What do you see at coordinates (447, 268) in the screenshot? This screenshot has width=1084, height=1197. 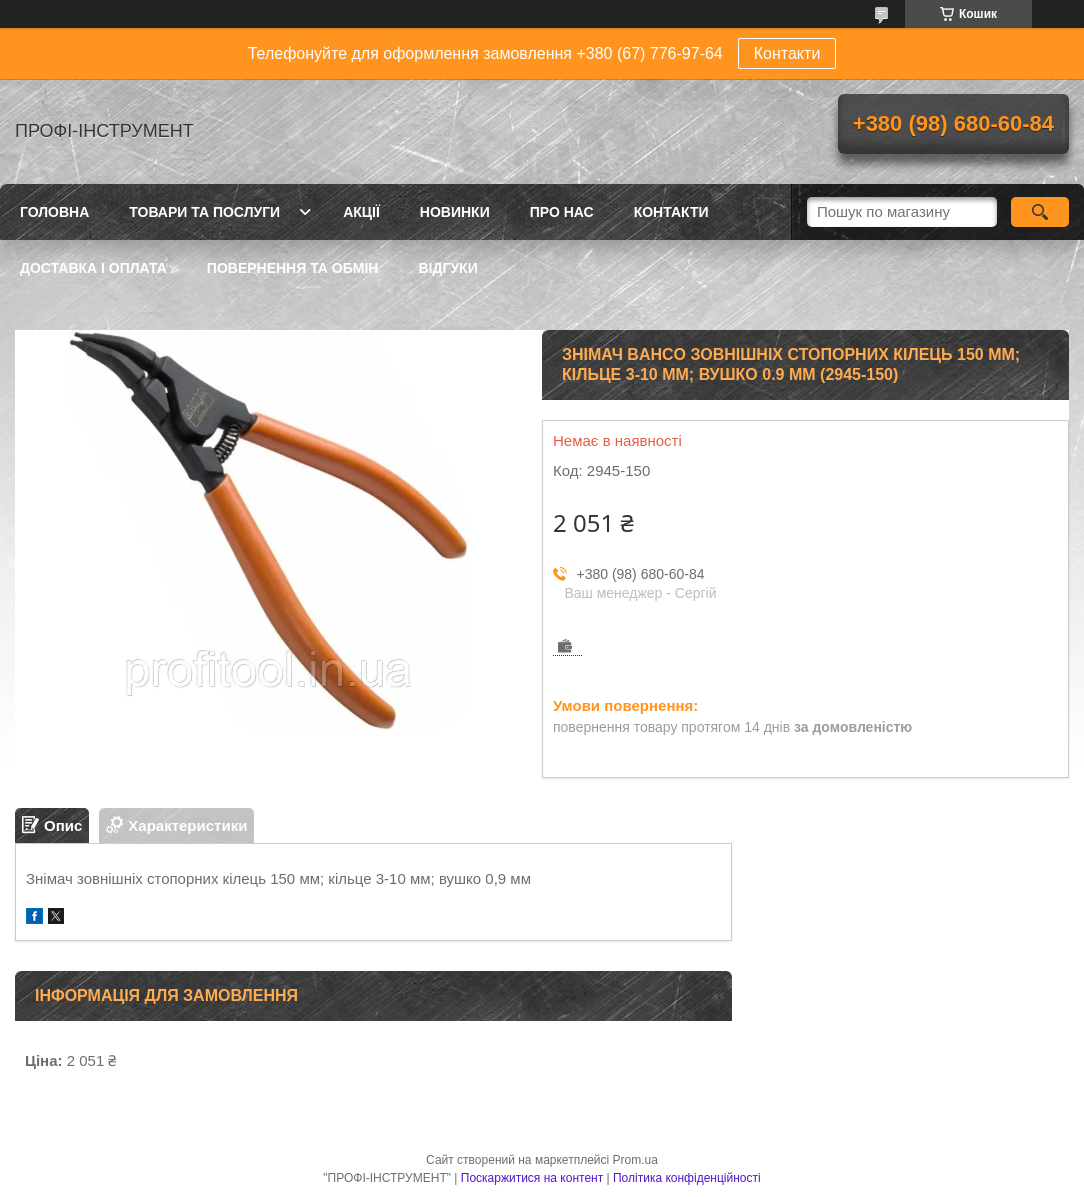 I see `Відгуки` at bounding box center [447, 268].